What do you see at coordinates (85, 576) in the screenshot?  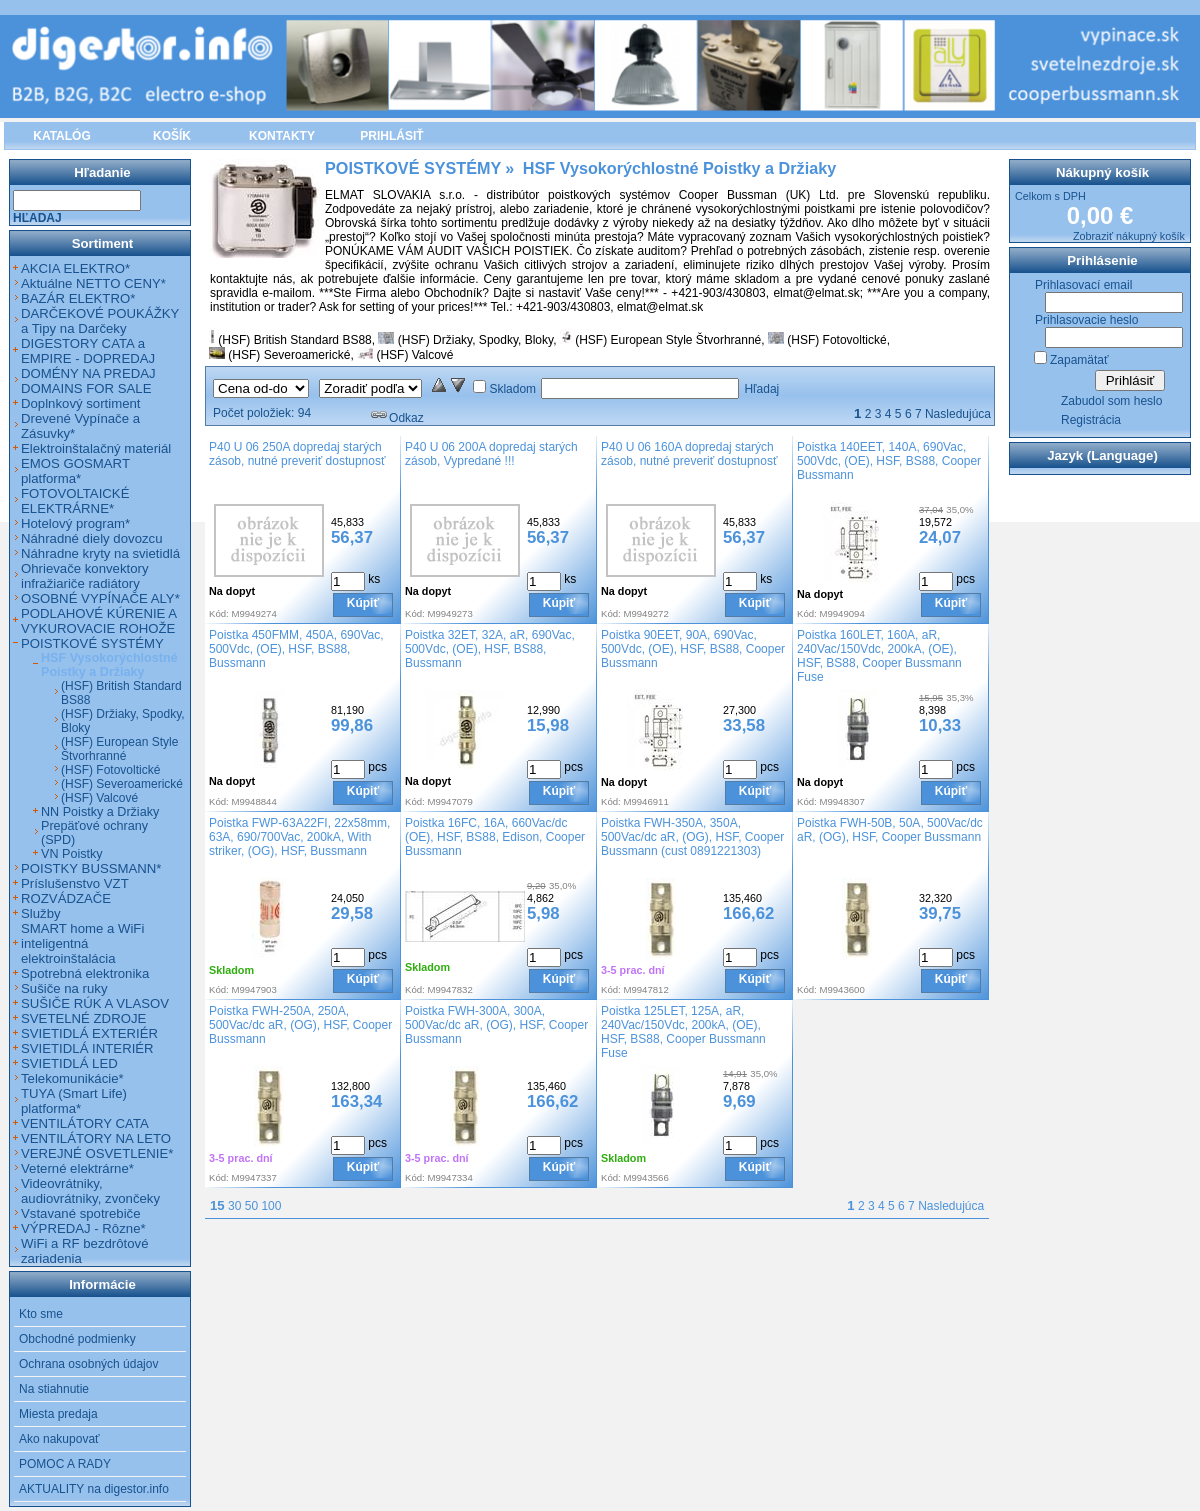 I see `Ohrievače konvektory infražiariče radiátory` at bounding box center [85, 576].